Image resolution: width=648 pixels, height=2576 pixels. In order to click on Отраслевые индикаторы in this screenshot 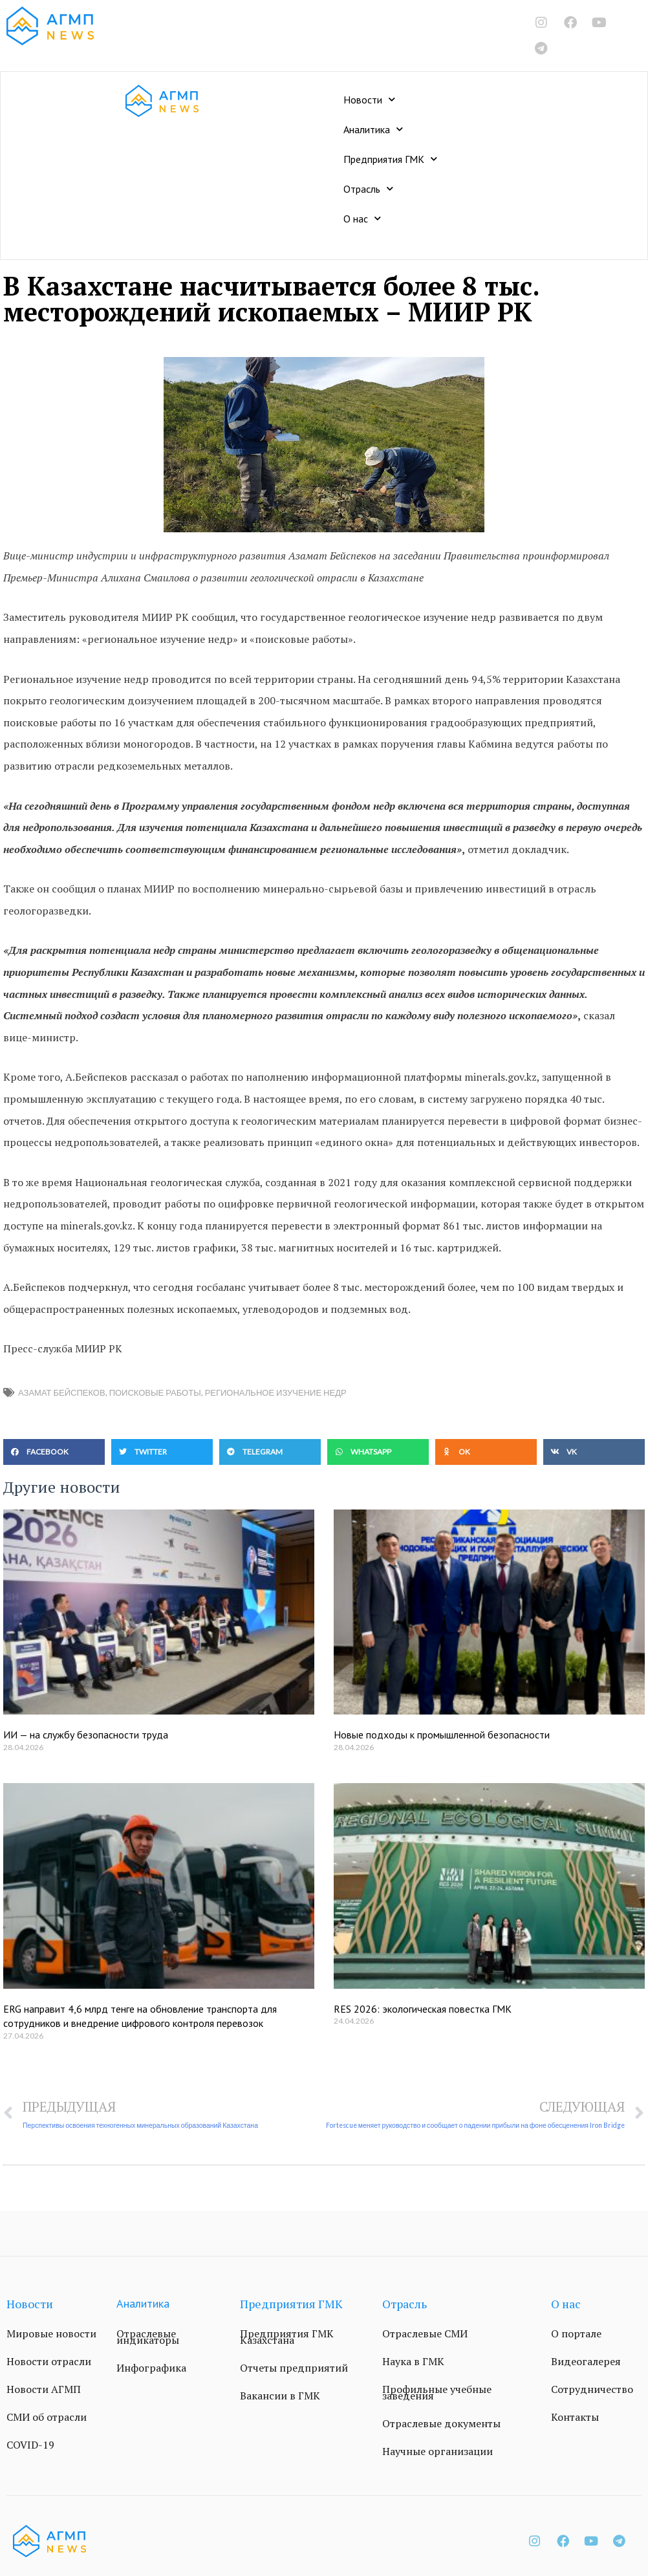, I will do `click(147, 2337)`.